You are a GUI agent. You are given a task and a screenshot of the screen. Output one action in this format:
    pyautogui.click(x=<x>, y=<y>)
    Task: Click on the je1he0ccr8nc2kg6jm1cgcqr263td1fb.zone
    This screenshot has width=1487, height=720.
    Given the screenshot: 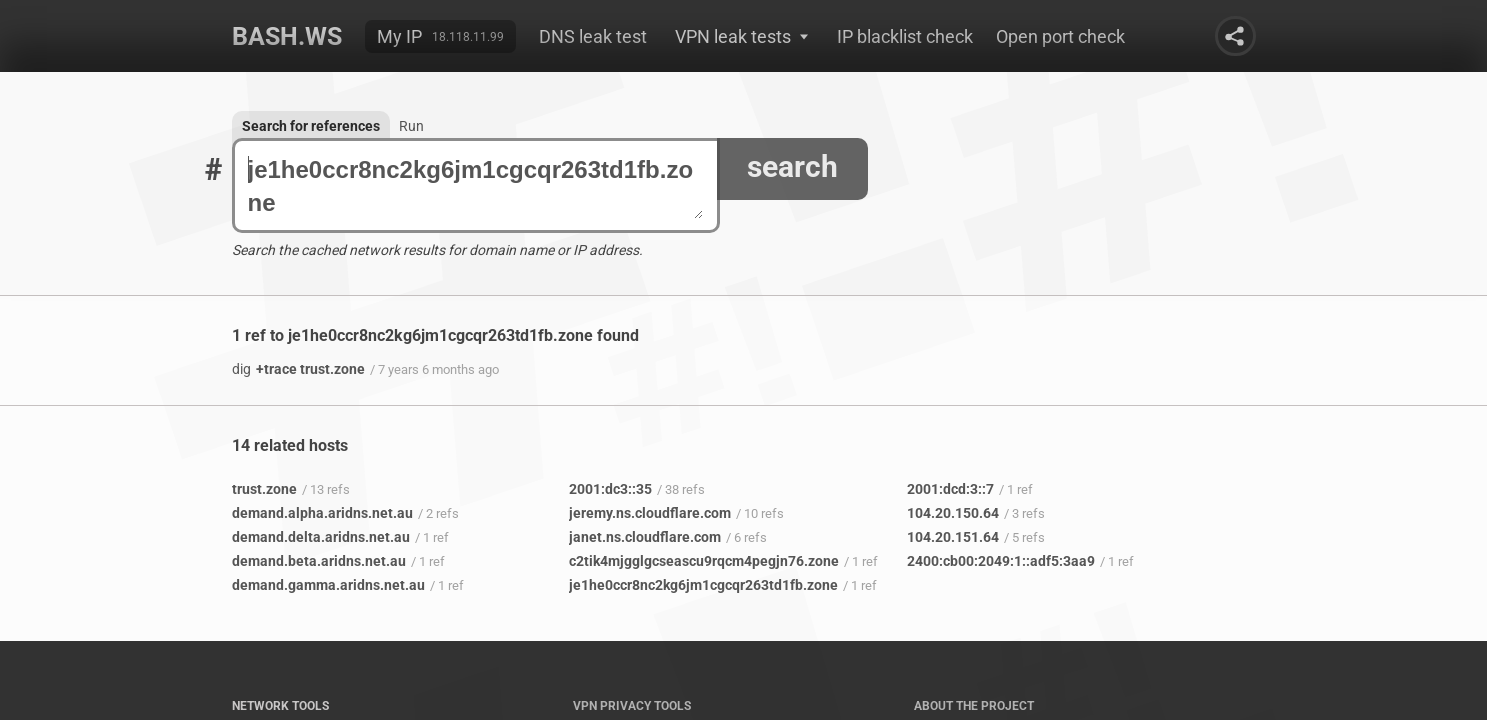 What is the action you would take?
    pyautogui.click(x=475, y=186)
    